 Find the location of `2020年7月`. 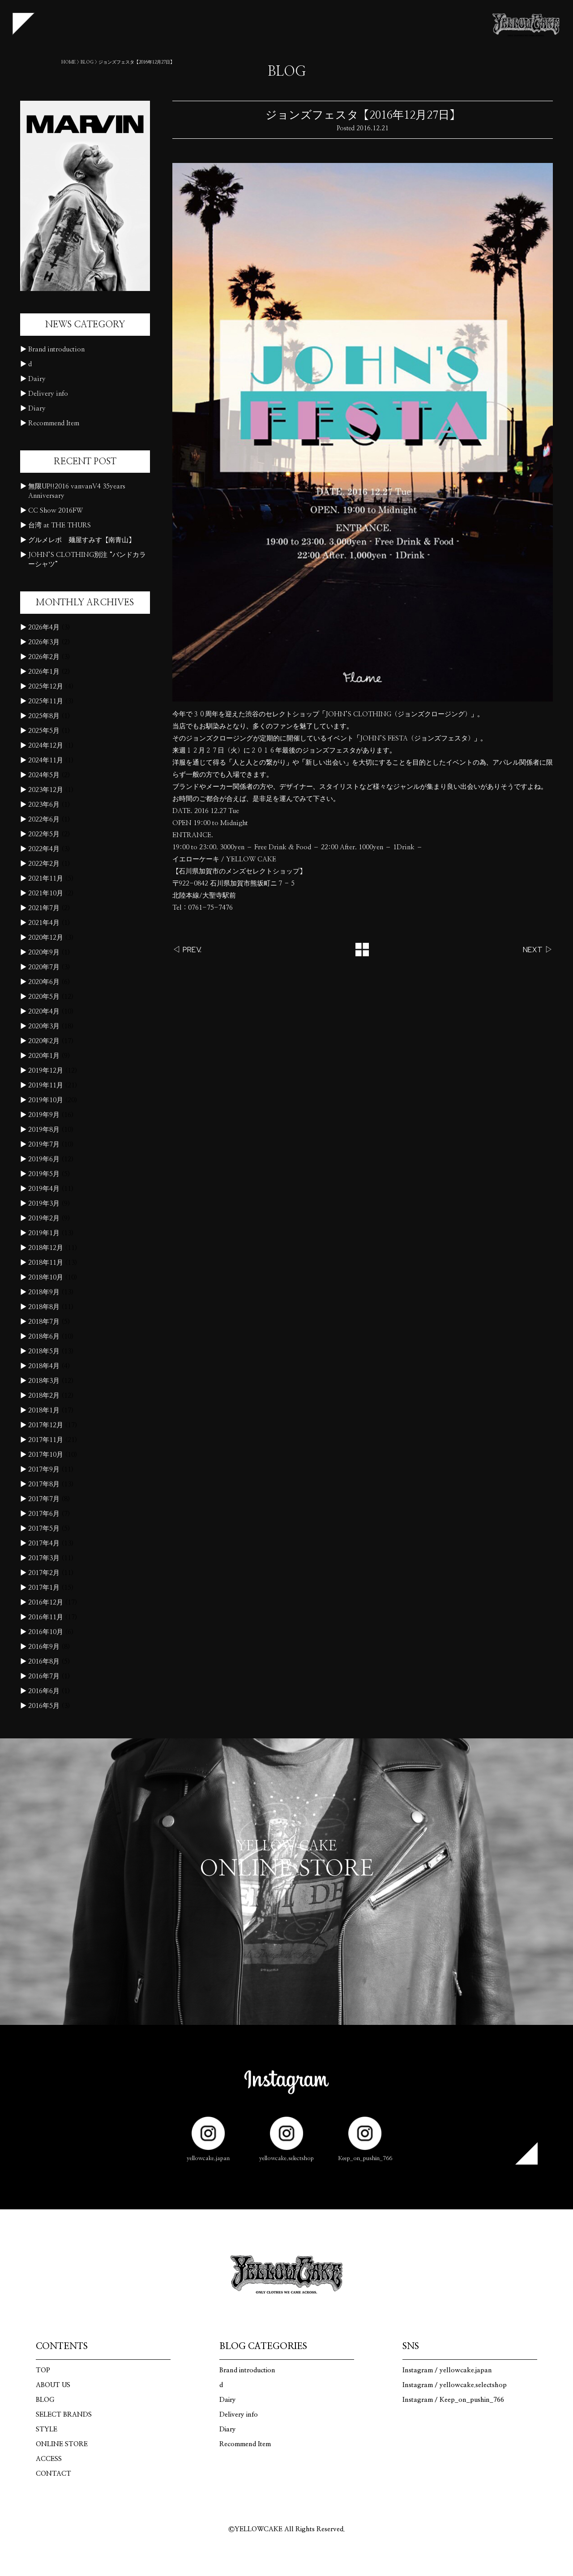

2020年7月 is located at coordinates (44, 967).